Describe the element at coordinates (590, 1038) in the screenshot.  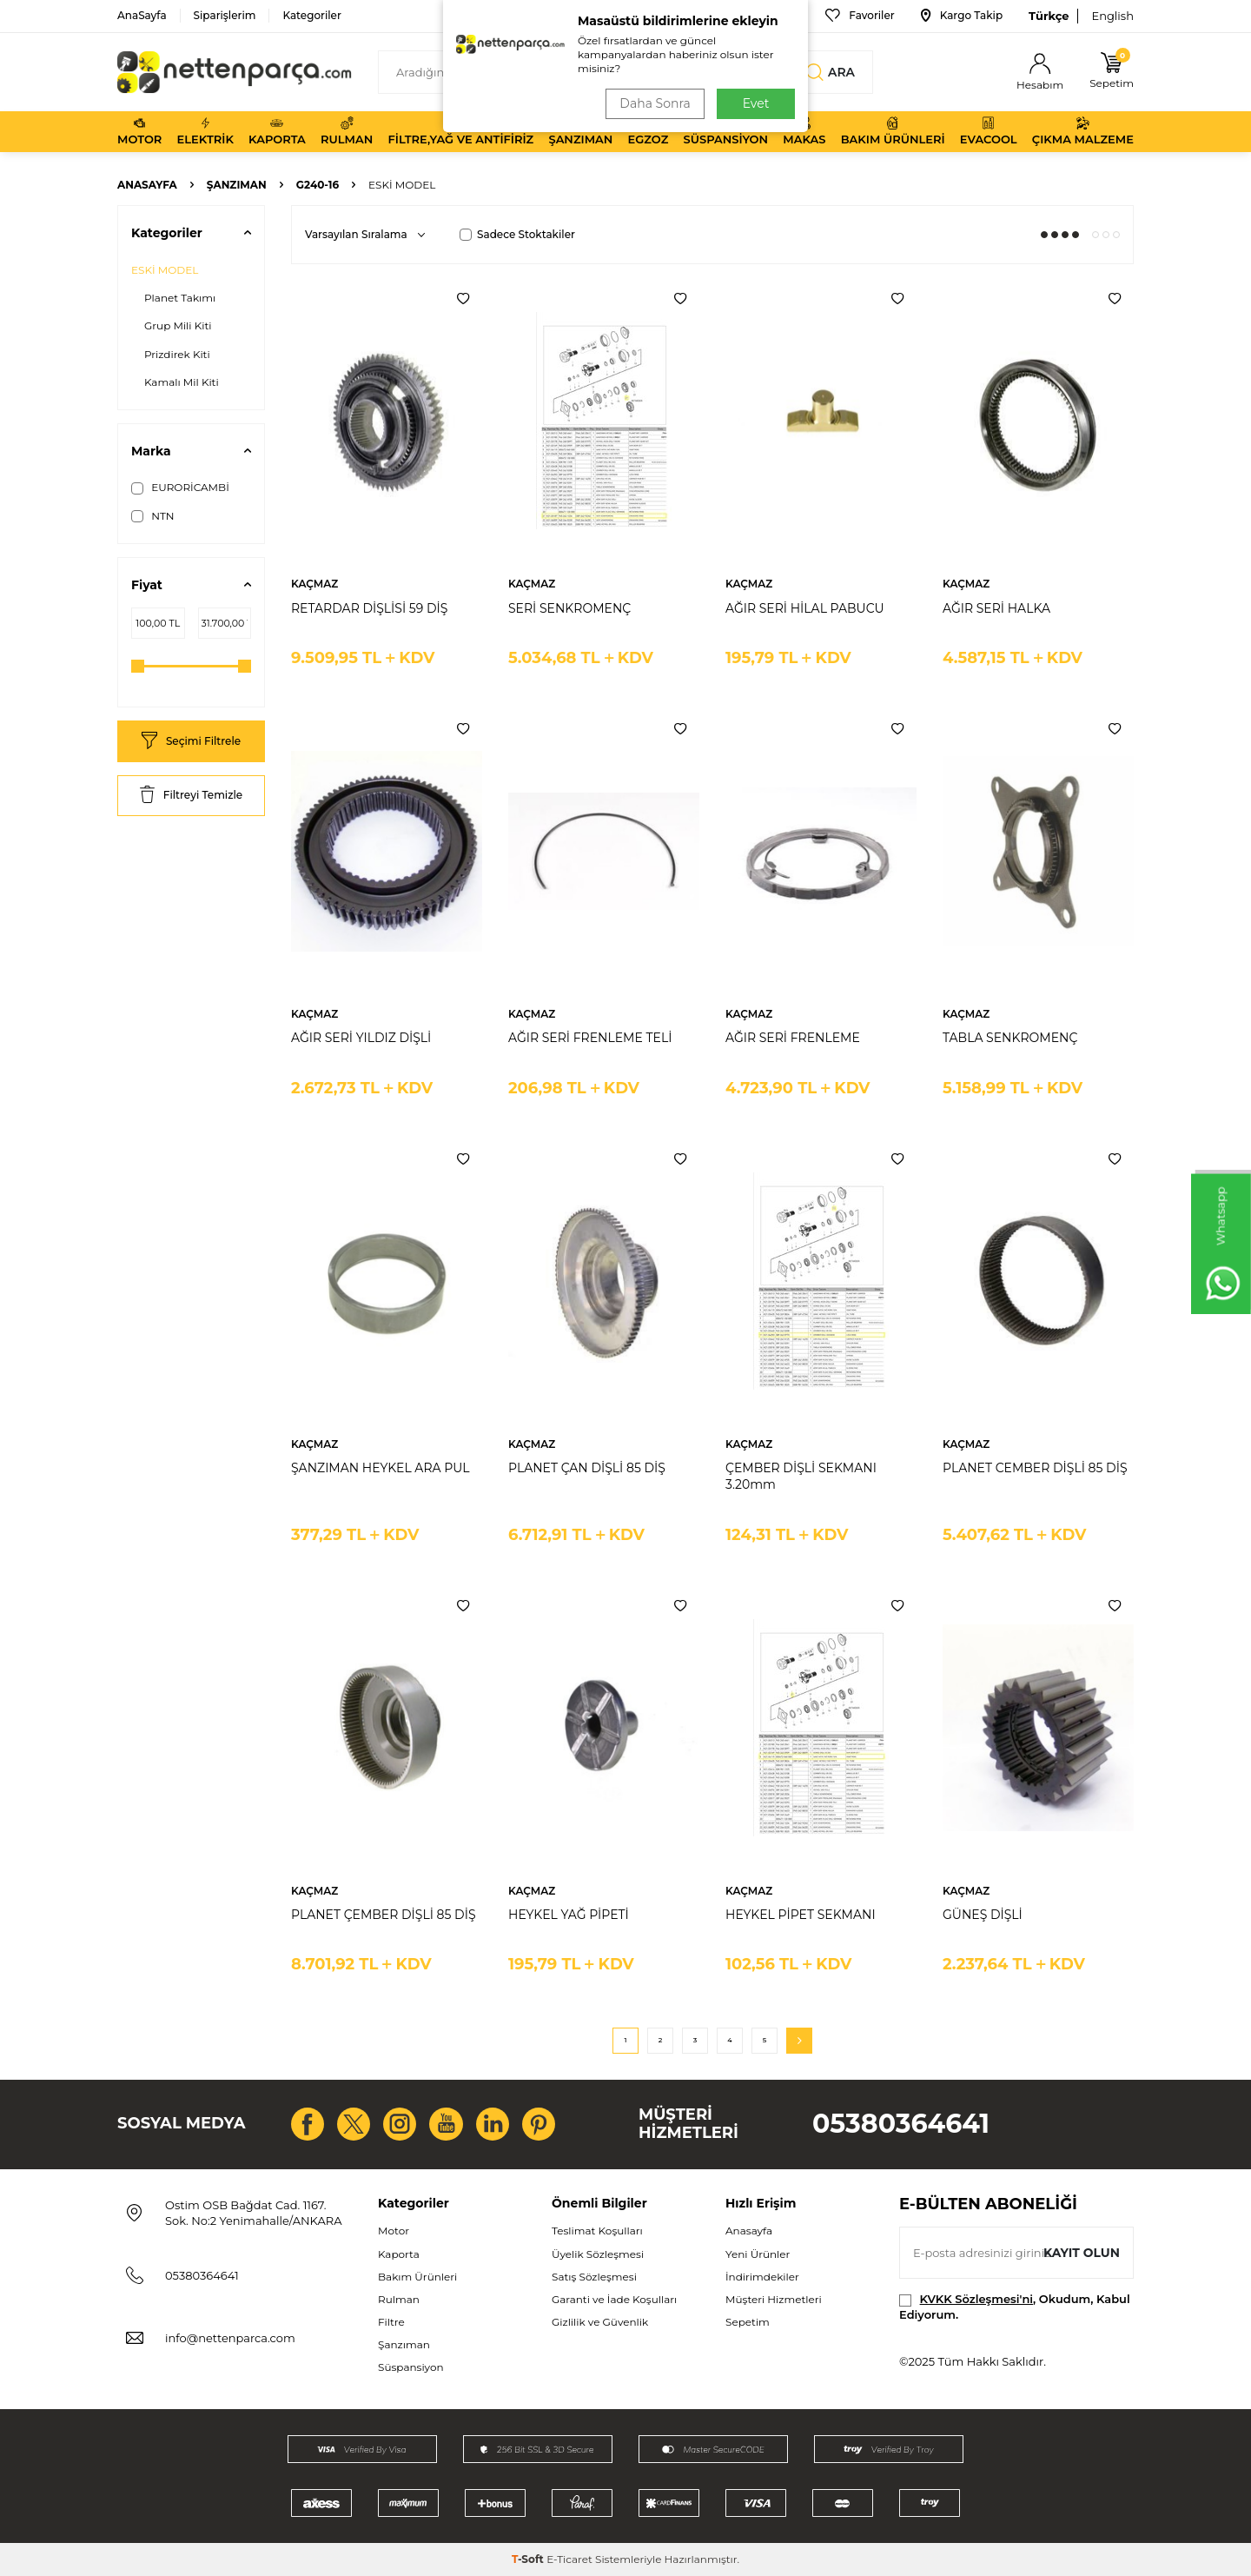
I see `AĞIR SERİ FRENLEME TELİ` at that location.